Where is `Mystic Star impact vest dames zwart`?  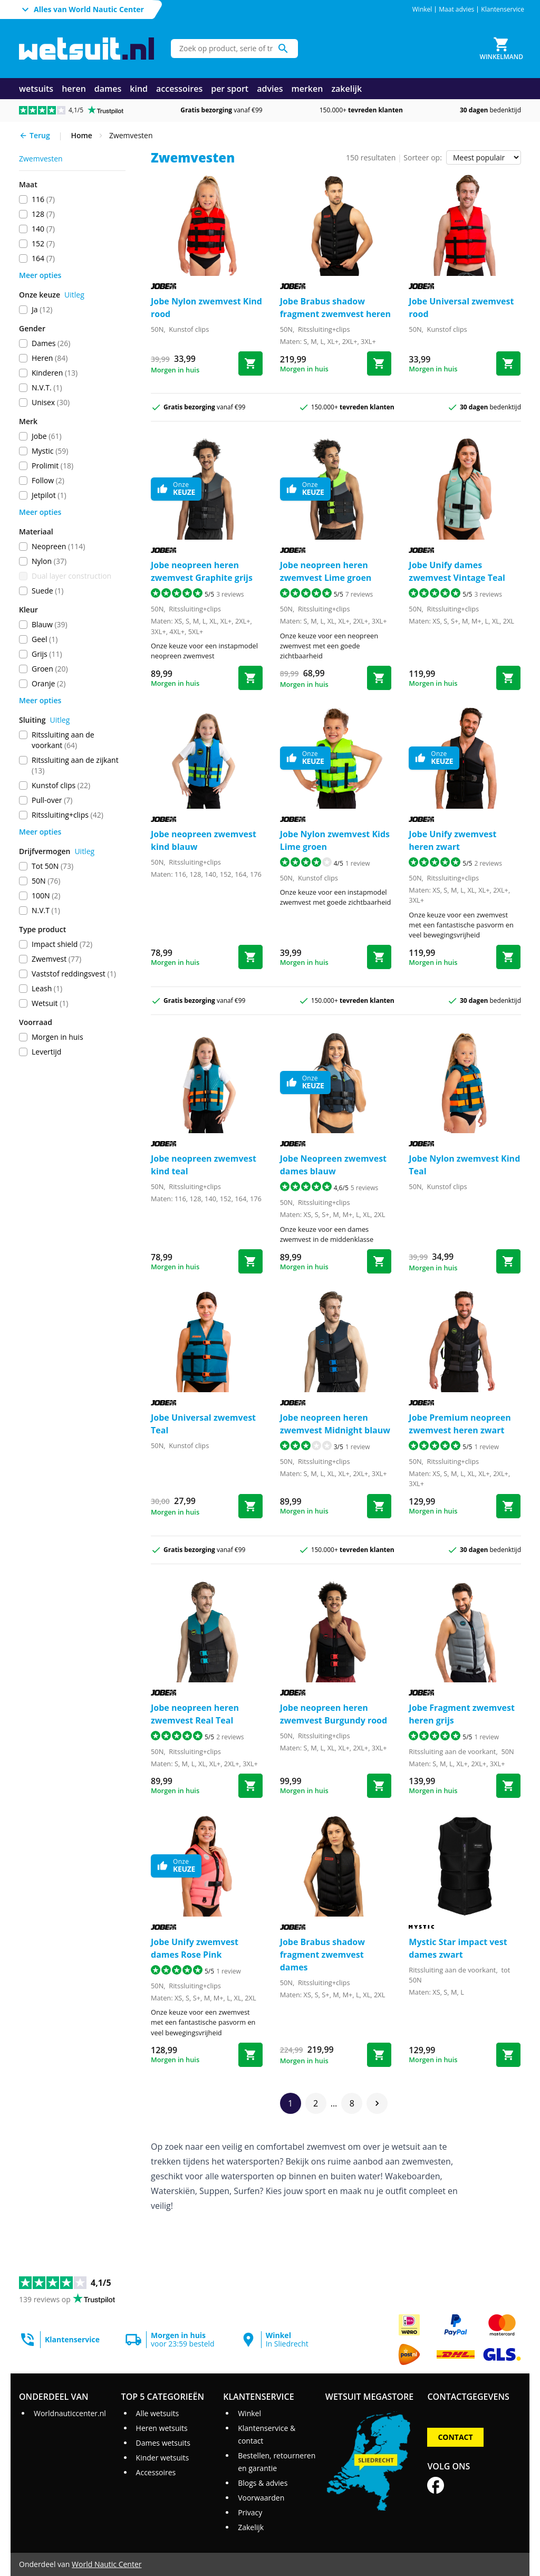
Mystic Star impact vest dames zwart is located at coordinates (458, 1948).